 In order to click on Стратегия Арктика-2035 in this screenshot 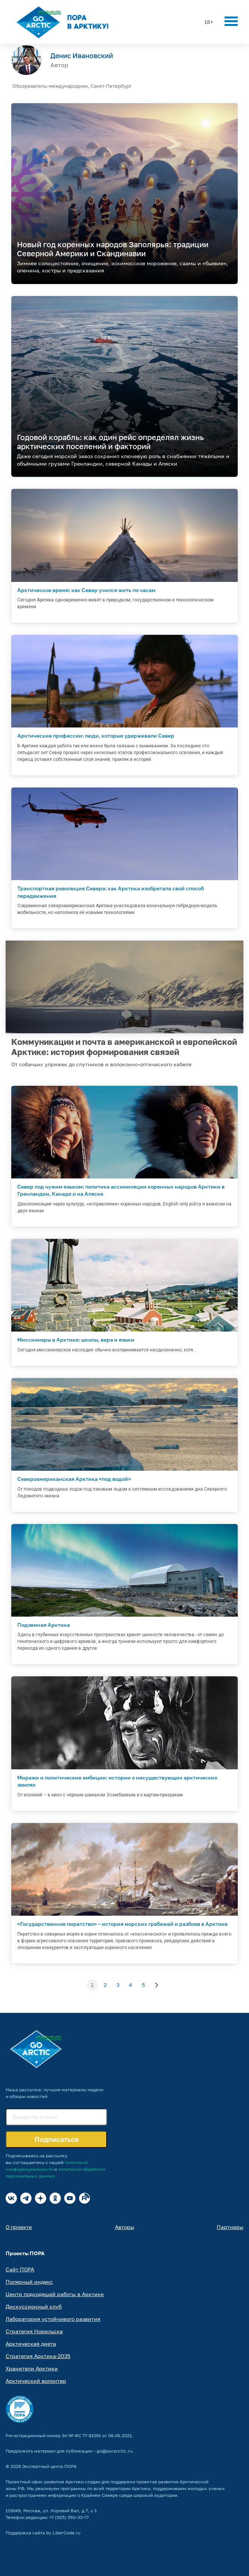, I will do `click(38, 2356)`.